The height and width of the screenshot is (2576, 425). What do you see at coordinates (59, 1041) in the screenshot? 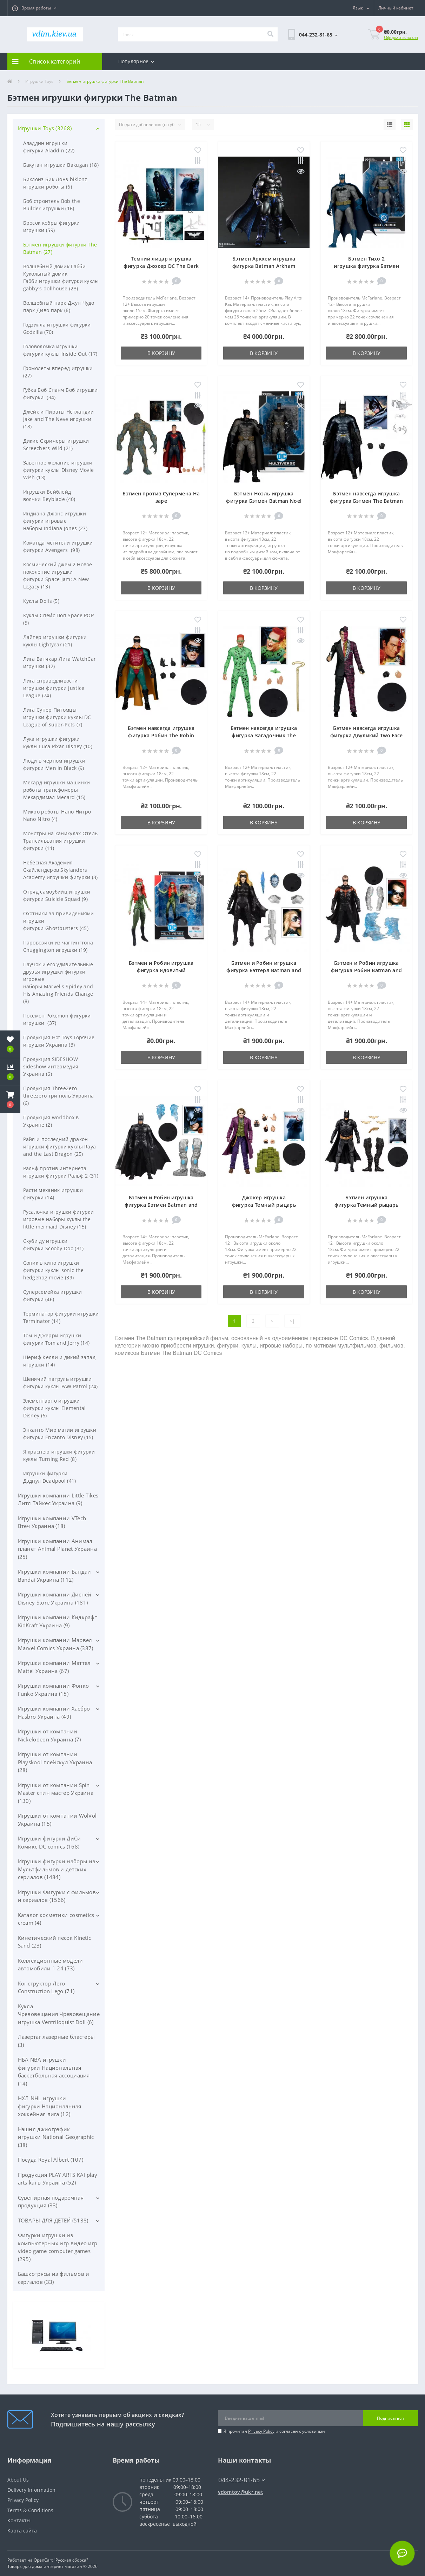
I see `Продукция Hot Toys Горячие игрушки Украина (3)` at bounding box center [59, 1041].